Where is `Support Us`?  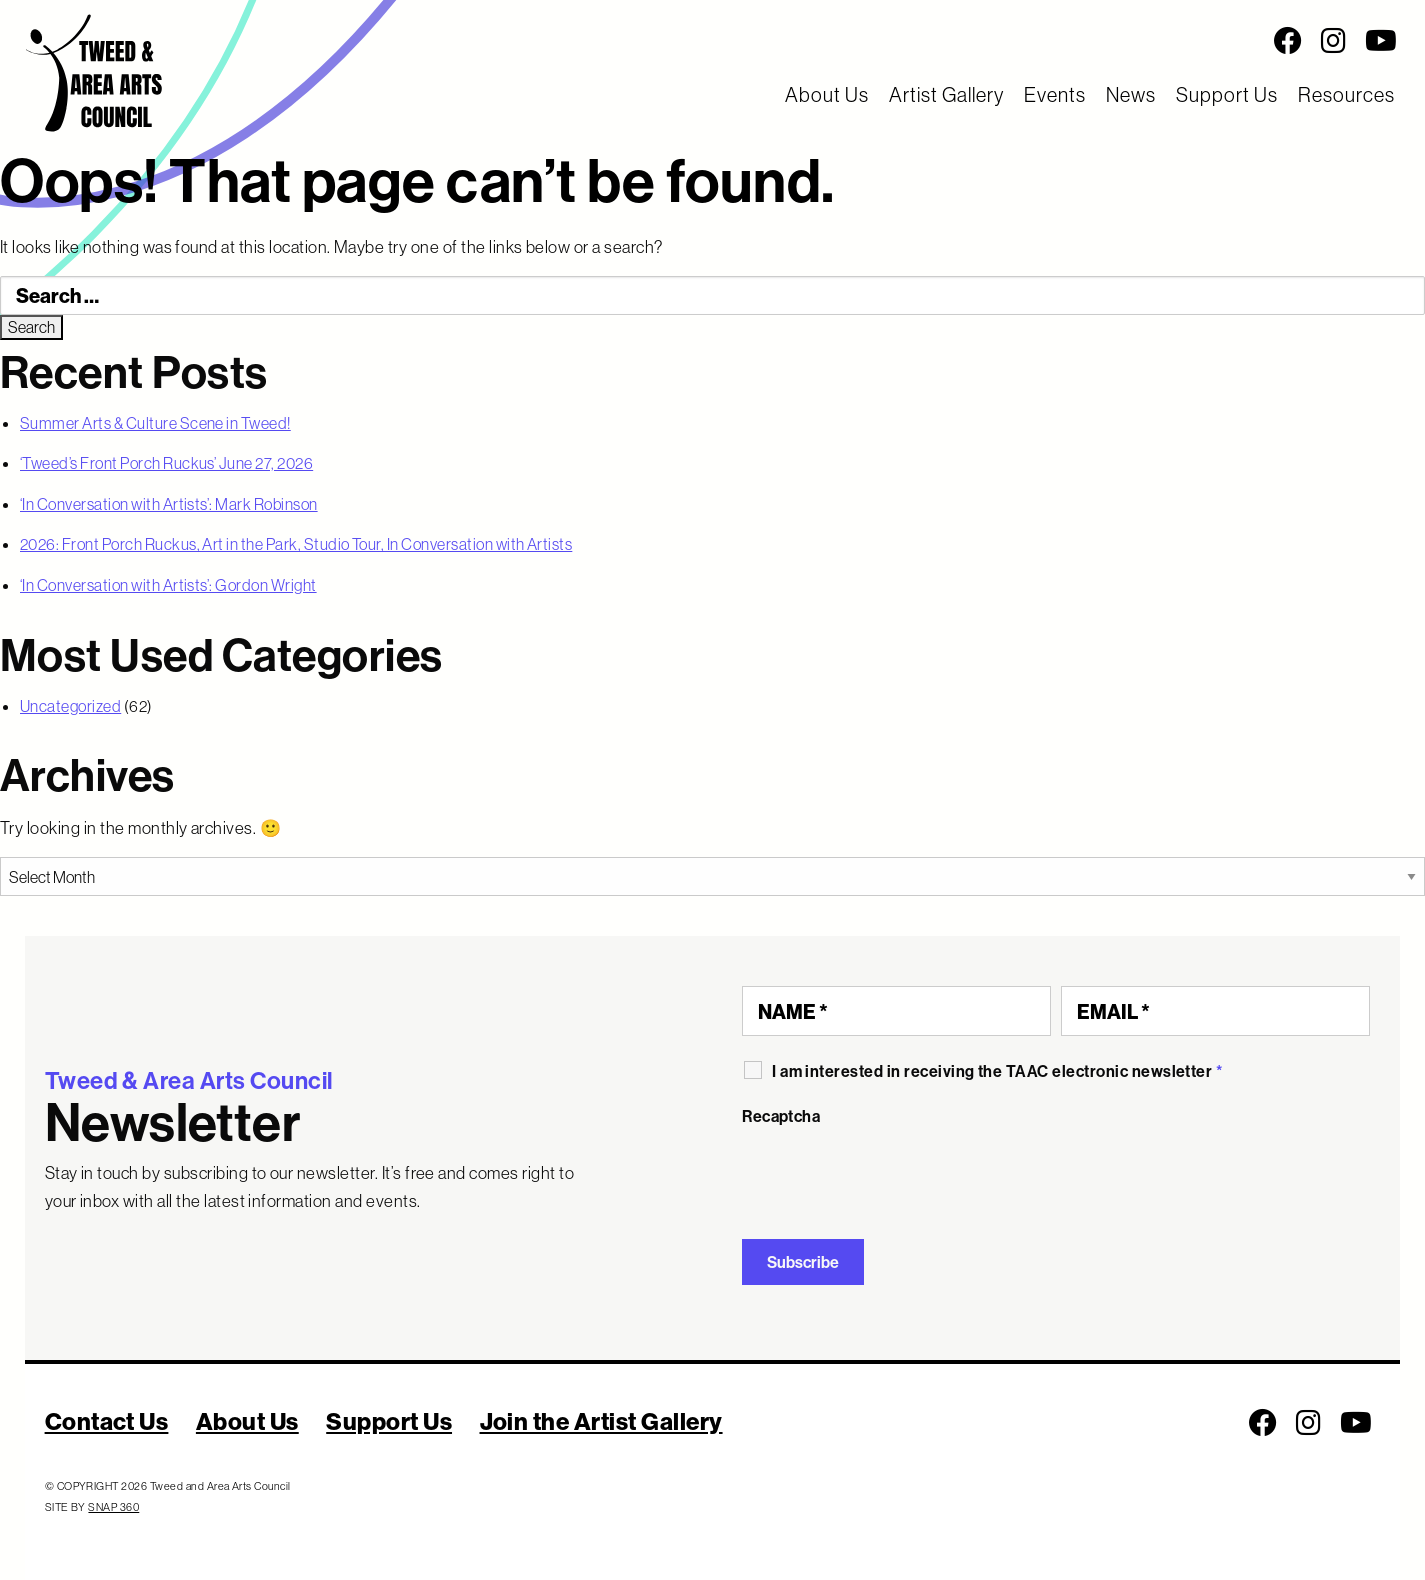
Support Us is located at coordinates (1227, 94).